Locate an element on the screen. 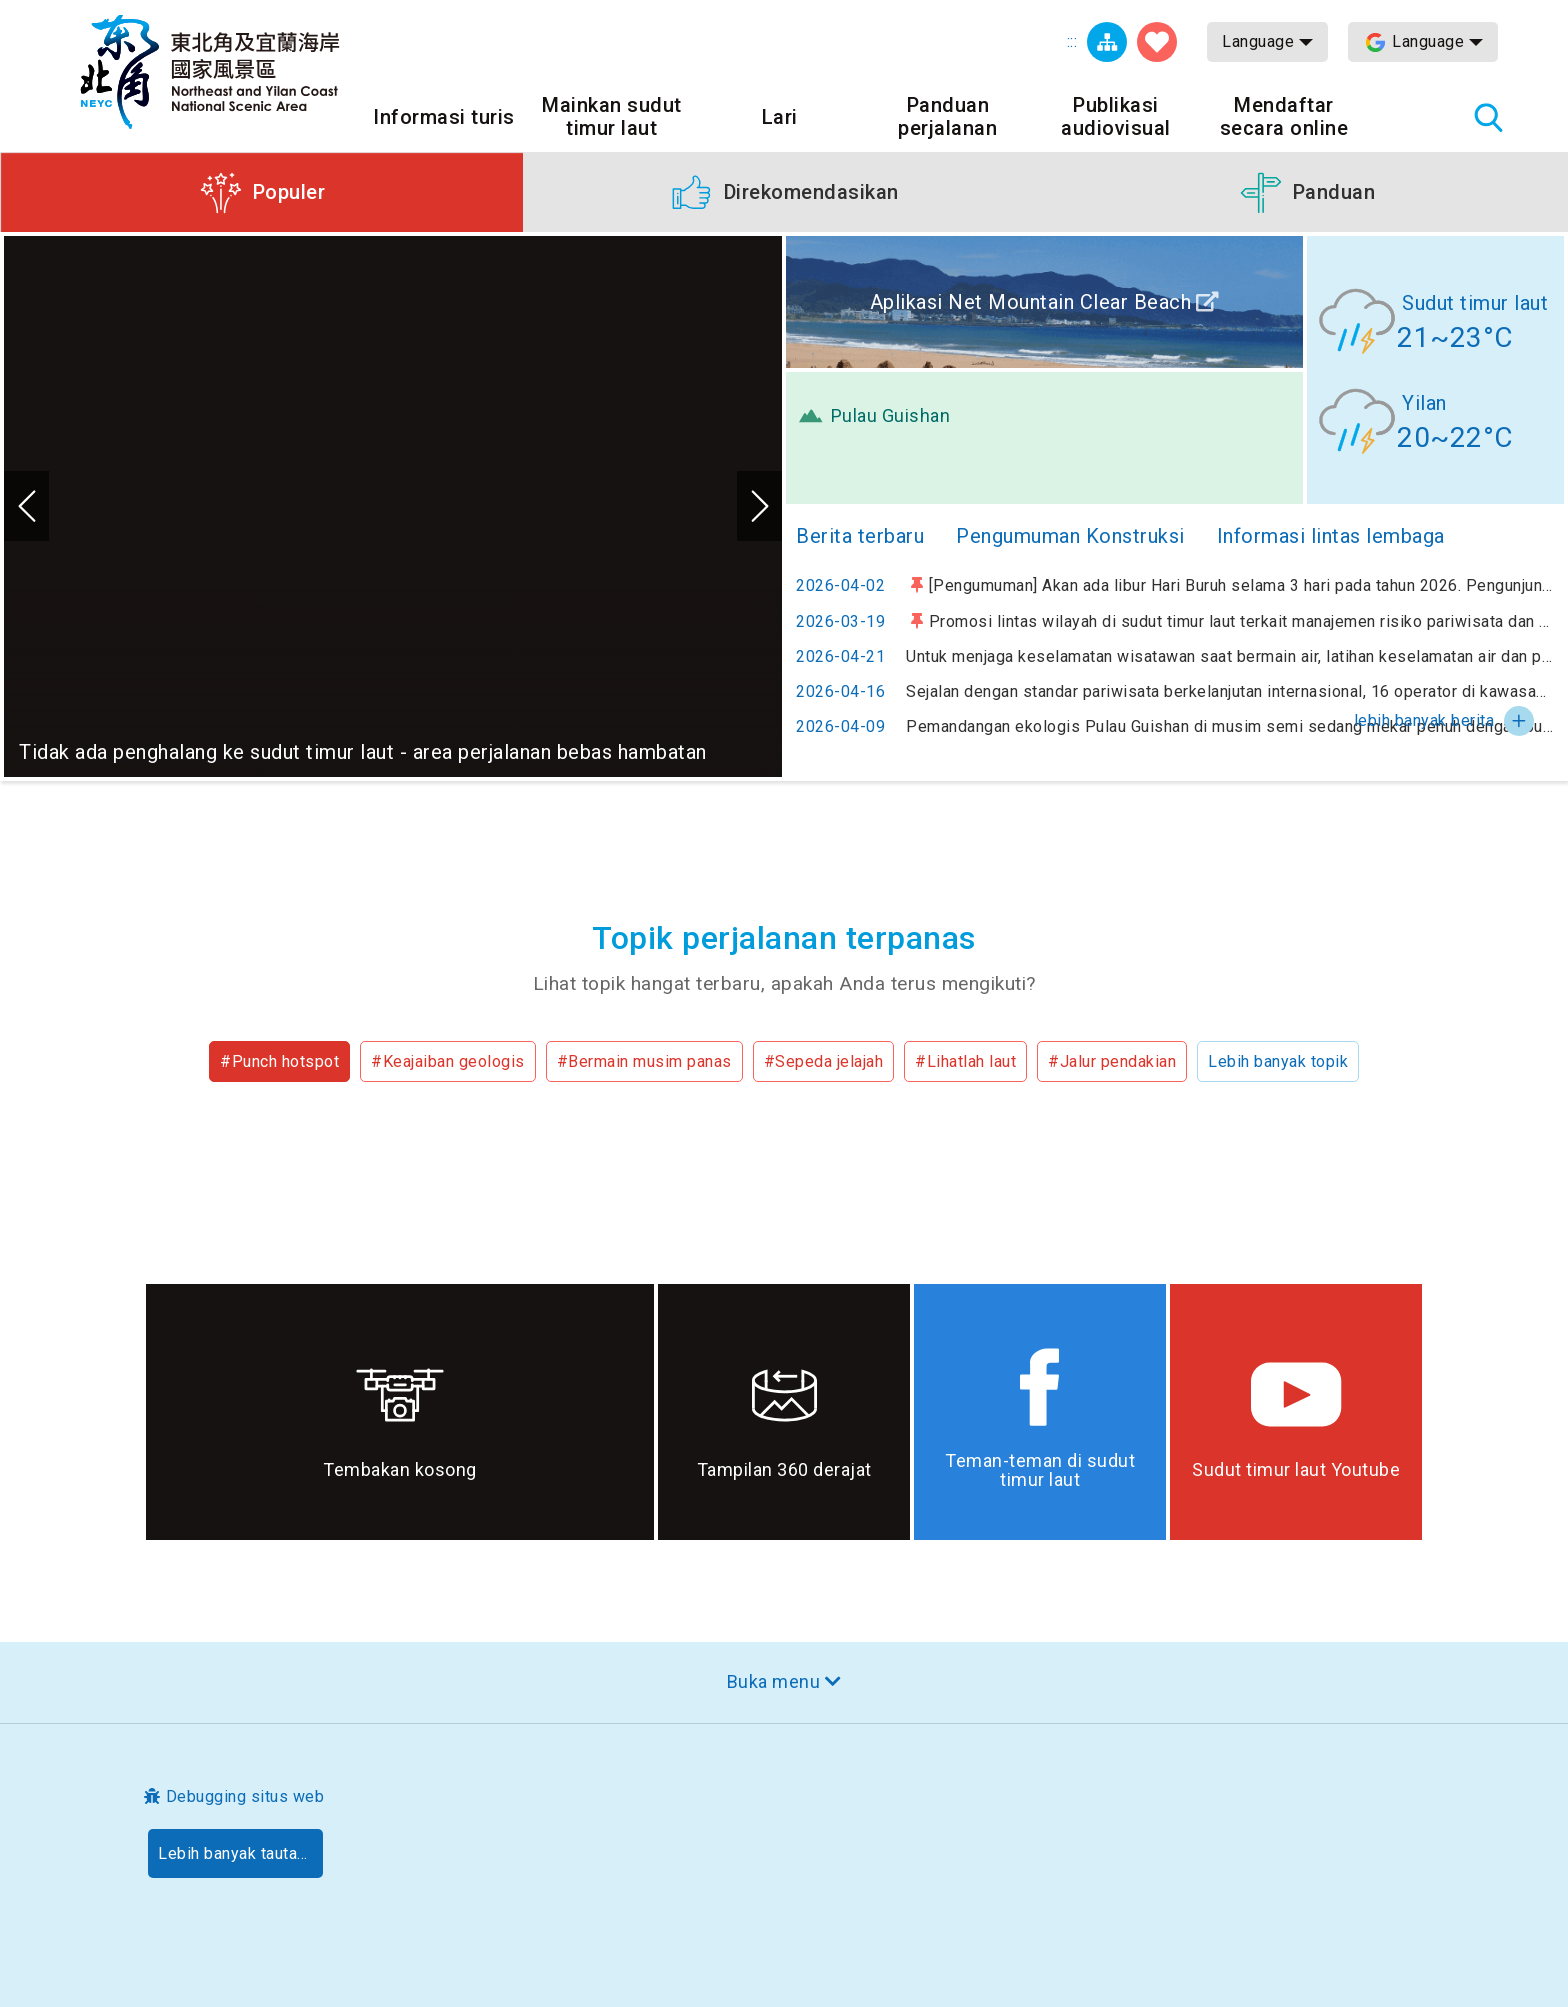 Image resolution: width=1568 pixels, height=2007 pixels. Northeast Point dan Jaringan Informasi Turis Daerah Pemandangan Wisata Nasional Yilan is located at coordinates (210, 72).